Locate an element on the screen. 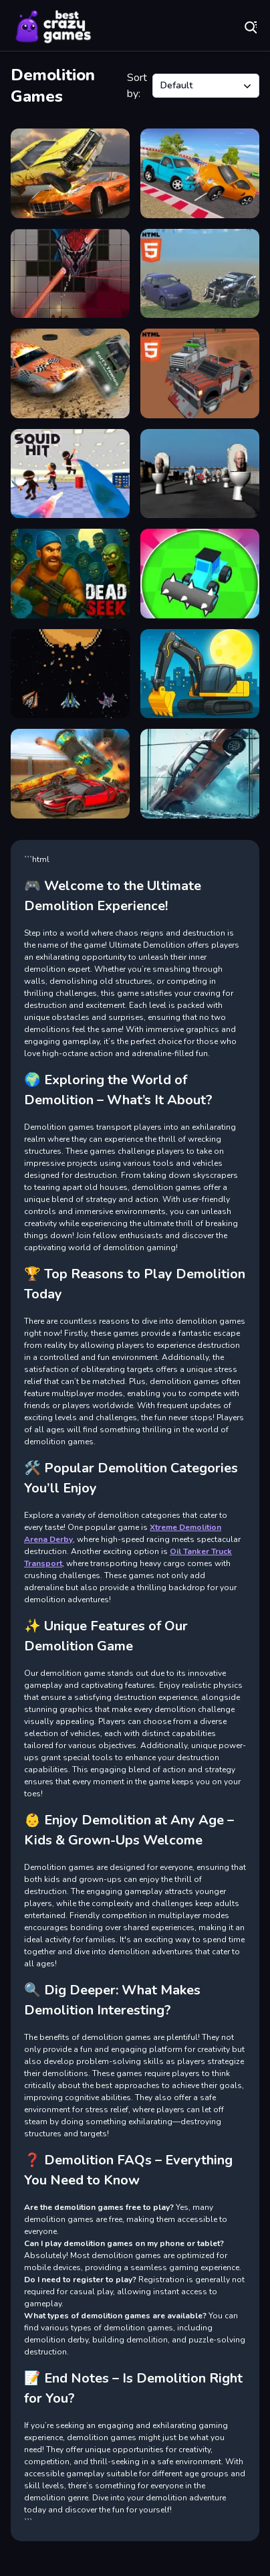 The image size is (270, 2576). [Stunt Car Crash Glass] is located at coordinates (199, 774).